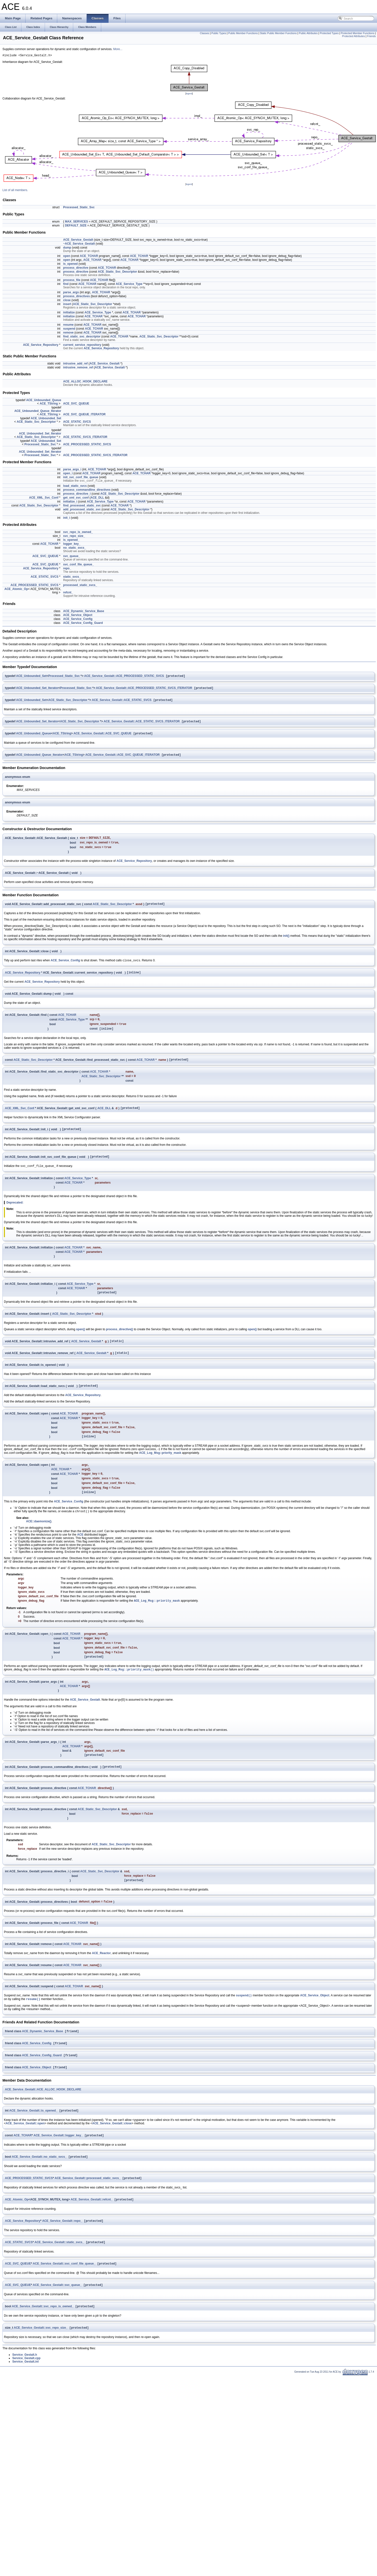  I want to click on Public Attributes, so click(308, 33).